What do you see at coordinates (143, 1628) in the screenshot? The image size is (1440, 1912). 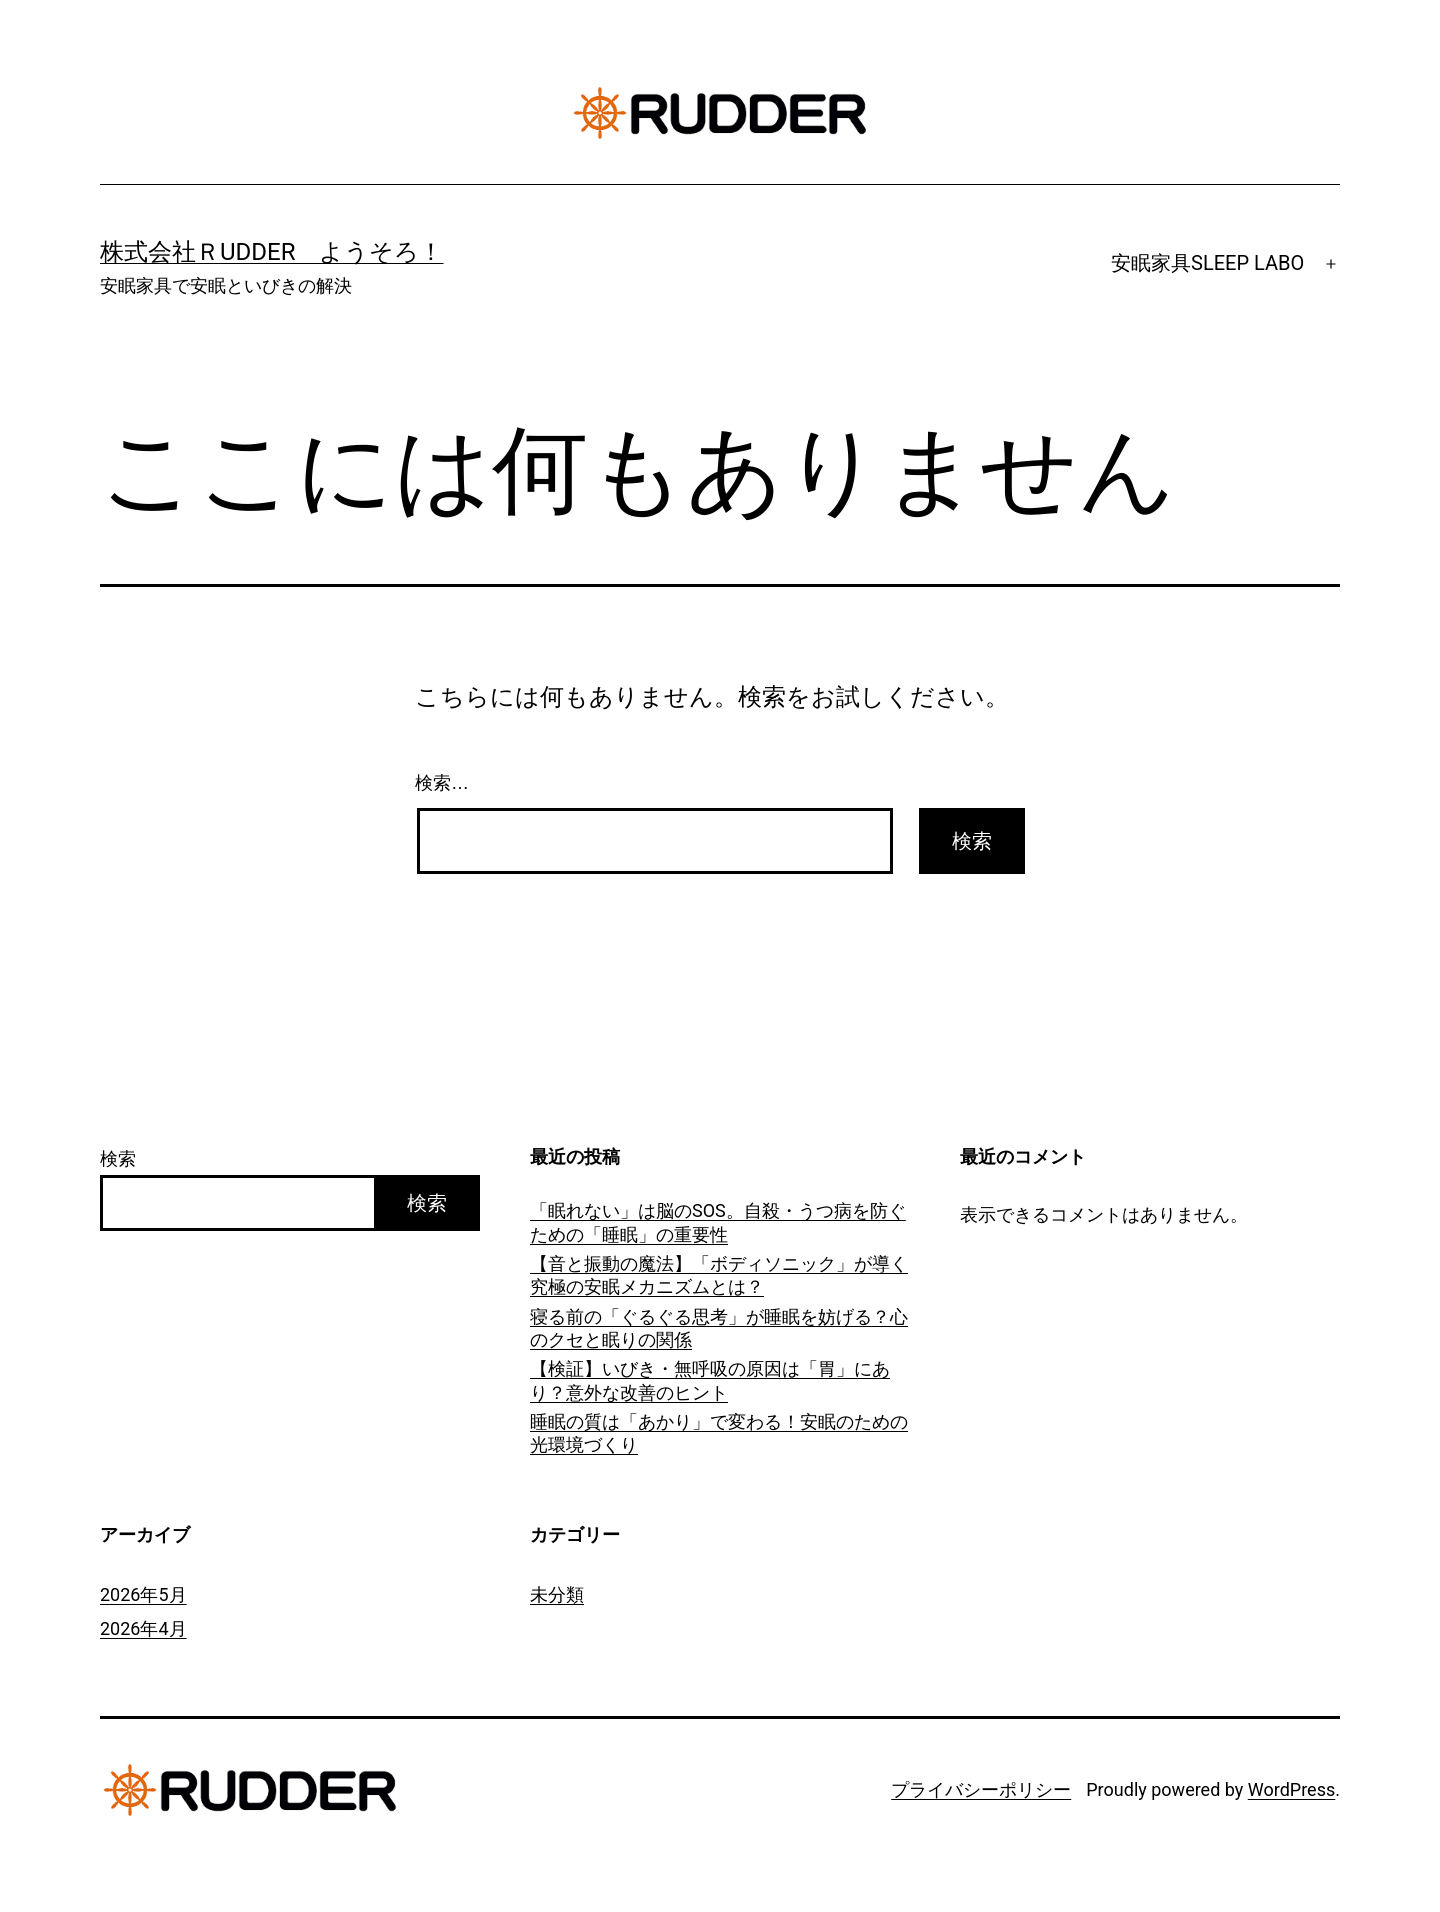 I see `2026年4月` at bounding box center [143, 1628].